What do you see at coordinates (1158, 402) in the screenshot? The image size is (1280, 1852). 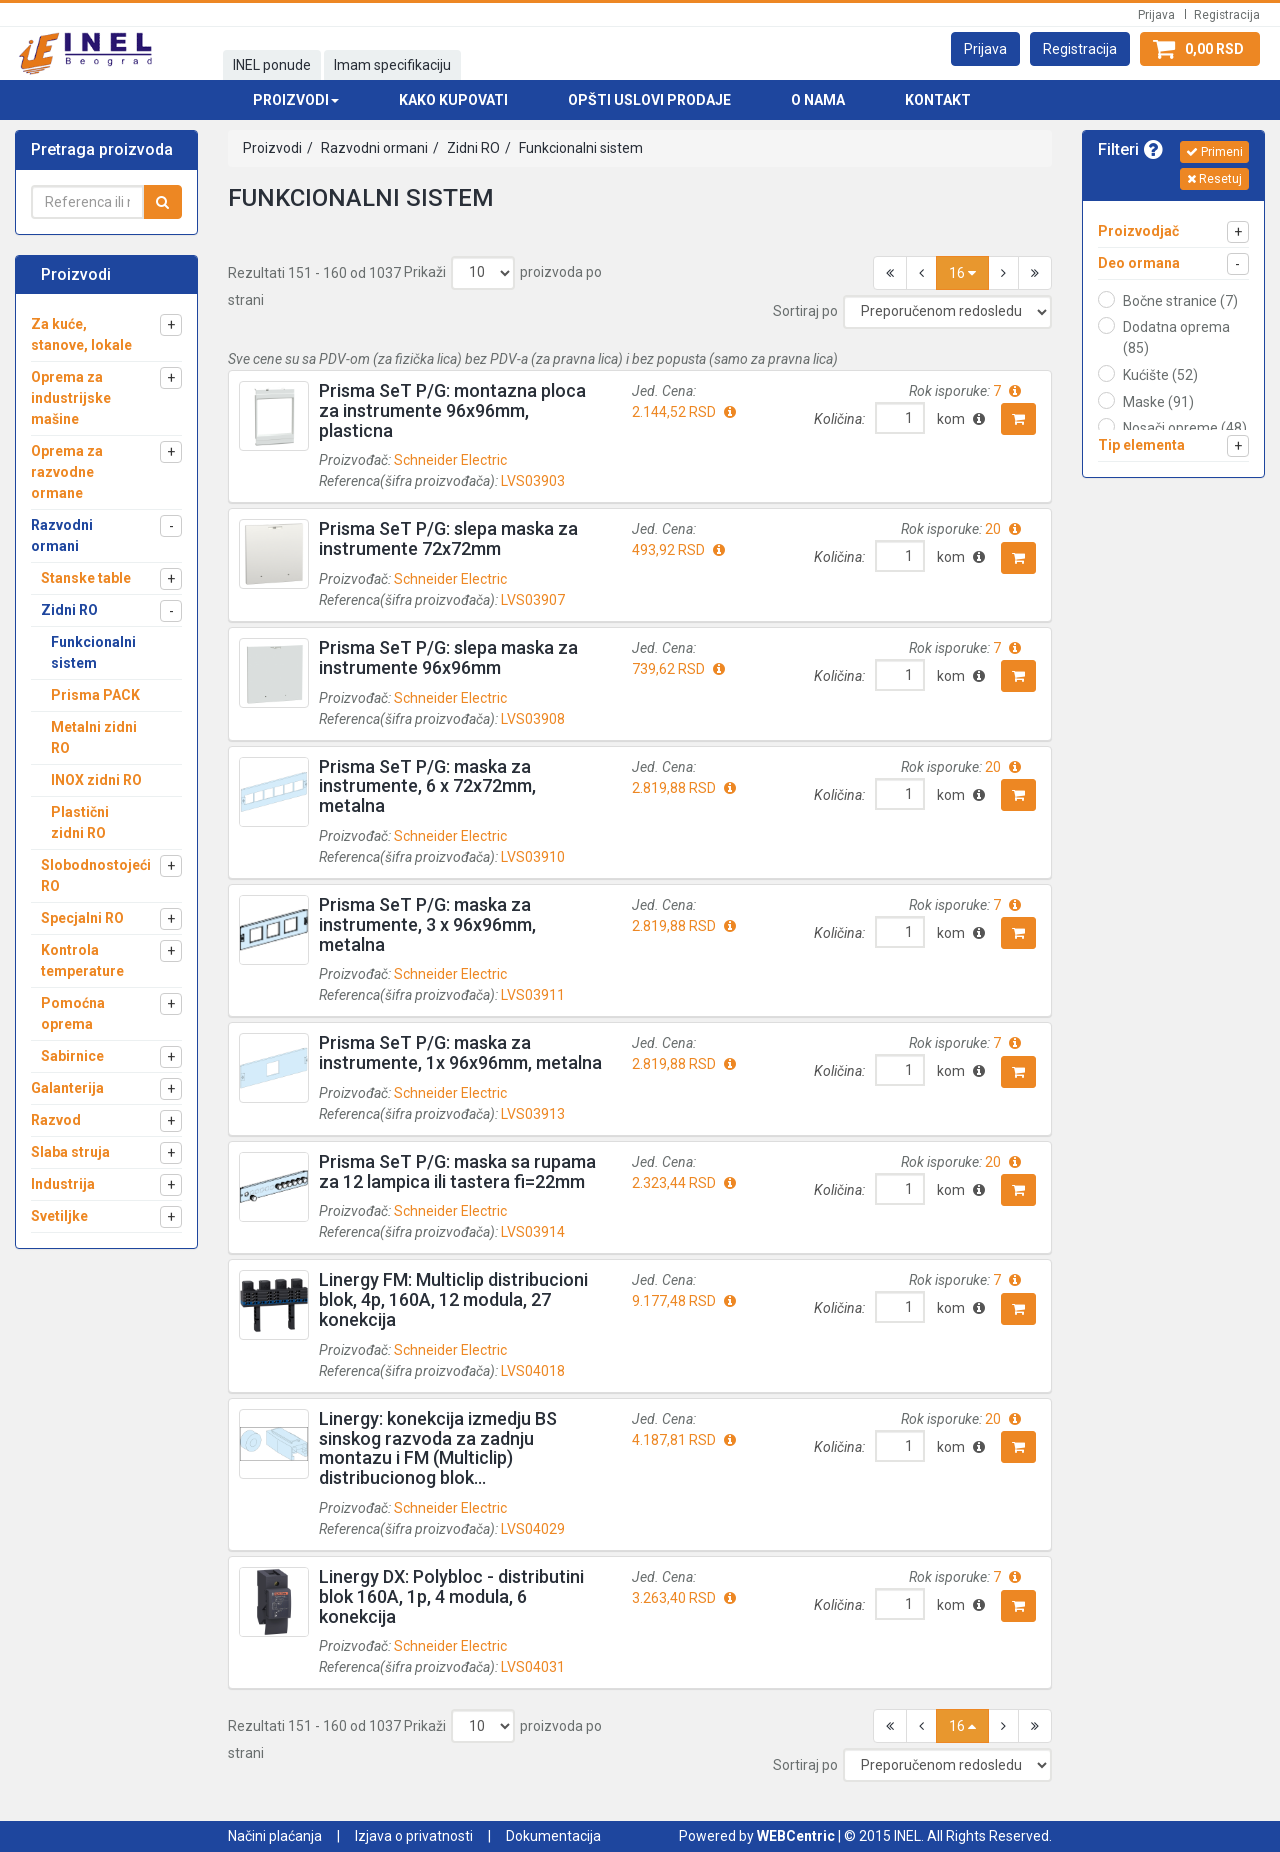 I see `Maske (91)` at bounding box center [1158, 402].